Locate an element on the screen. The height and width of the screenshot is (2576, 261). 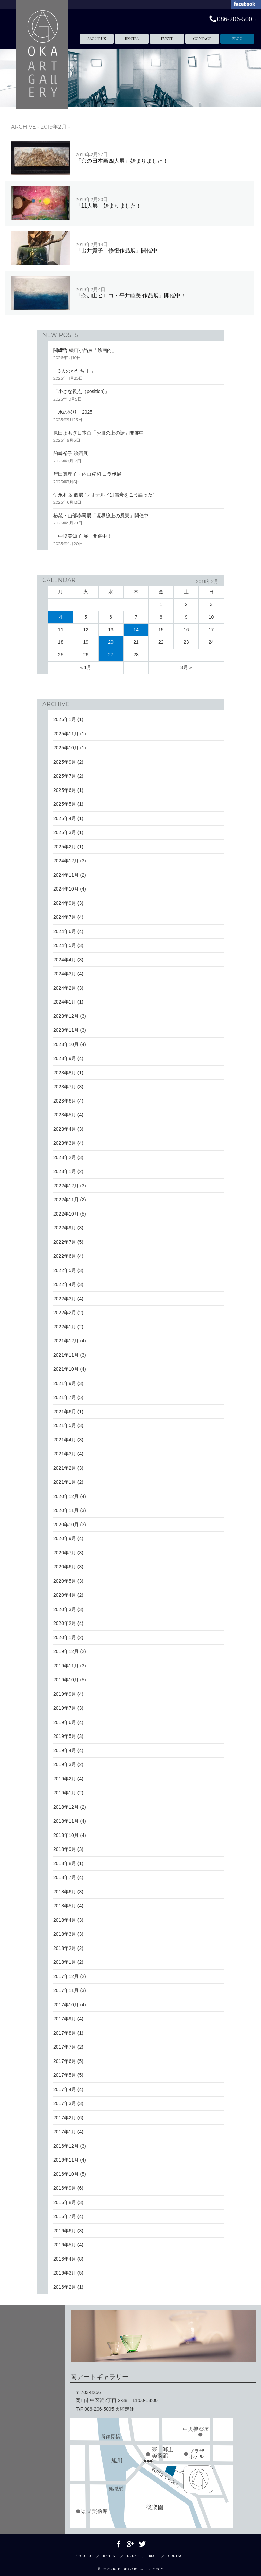
2021年7月 is located at coordinates (64, 1397).